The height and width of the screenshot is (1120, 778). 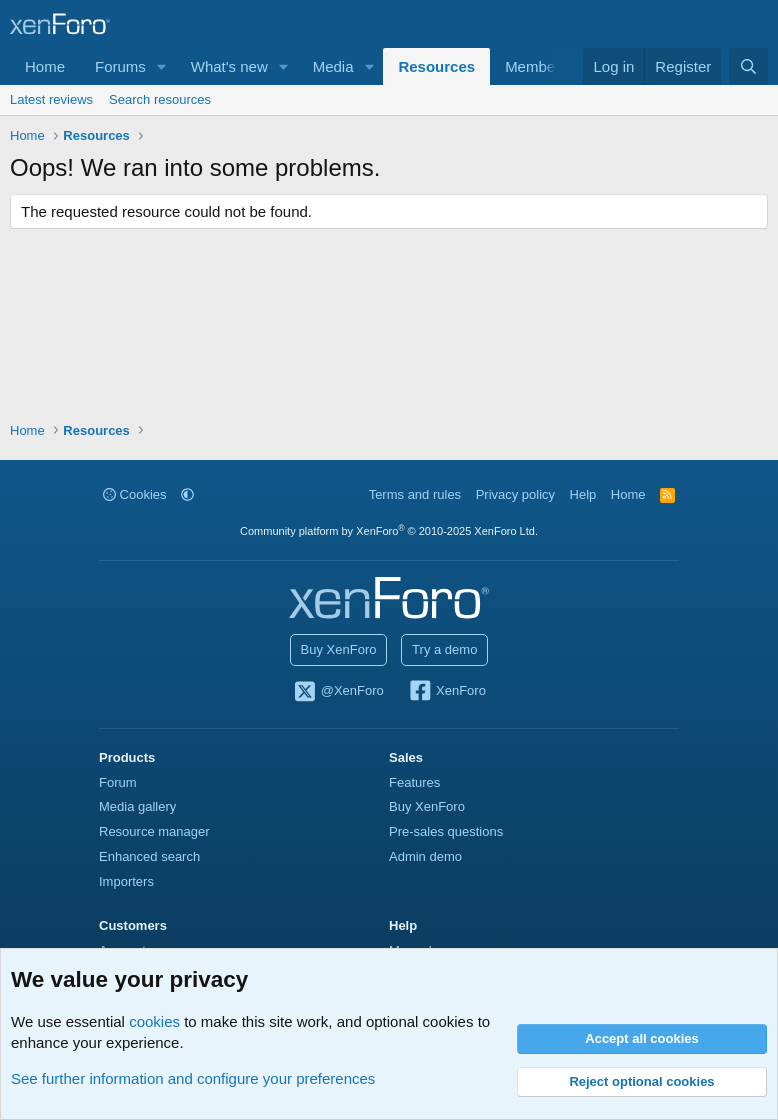 What do you see at coordinates (515, 494) in the screenshot?
I see `Privacy policy` at bounding box center [515, 494].